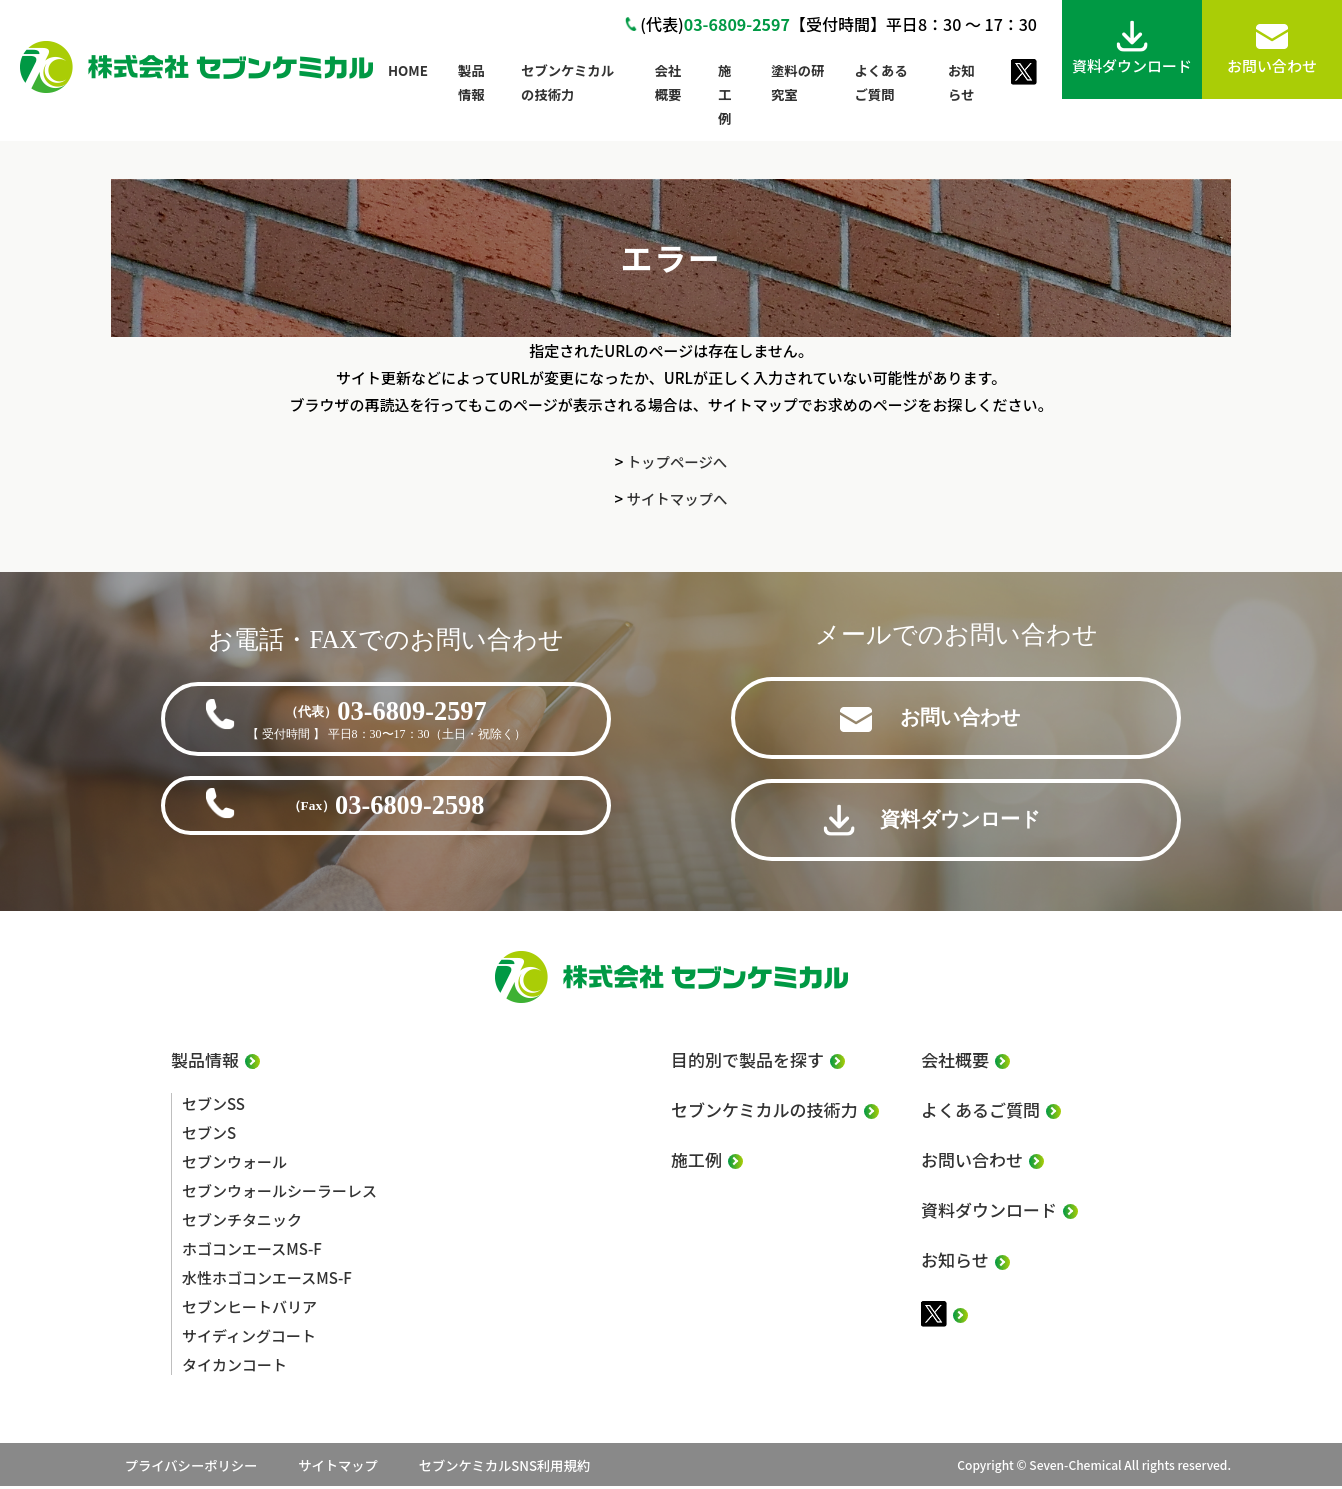 Image resolution: width=1342 pixels, height=1489 pixels. What do you see at coordinates (234, 1367) in the screenshot?
I see `タイカンコート` at bounding box center [234, 1367].